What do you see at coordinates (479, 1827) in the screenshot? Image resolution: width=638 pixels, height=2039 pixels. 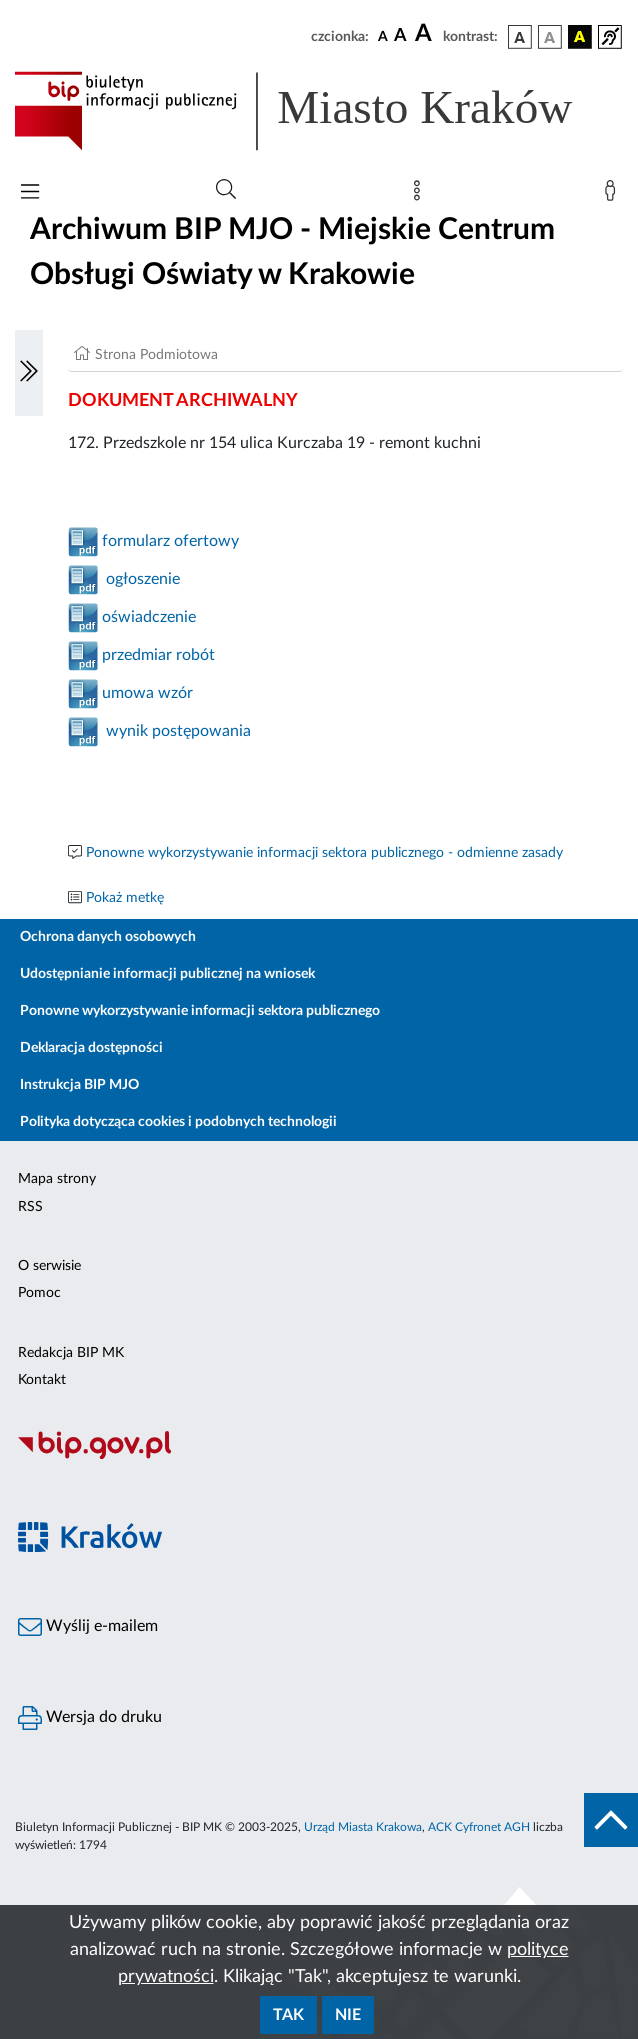 I see `ACK Cyfronet AGH` at bounding box center [479, 1827].